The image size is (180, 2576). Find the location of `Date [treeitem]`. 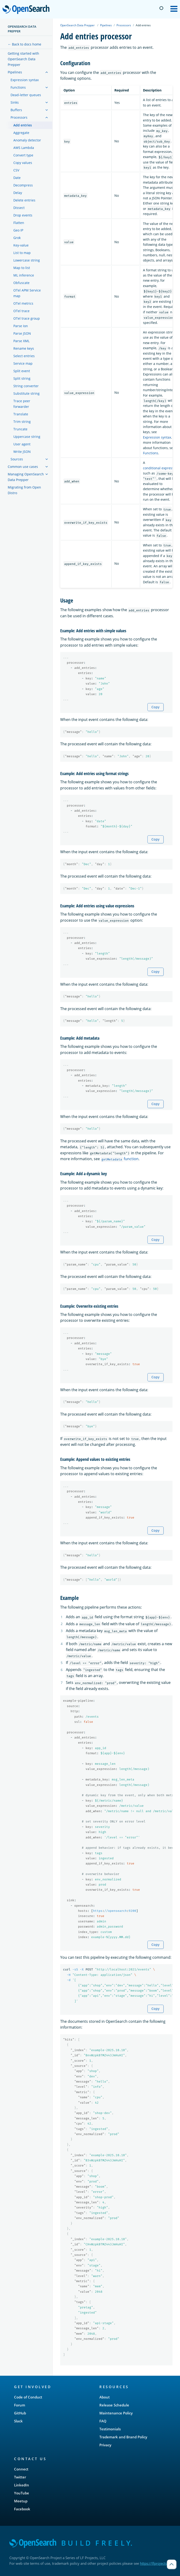

Date [treeitem] is located at coordinates (17, 177).